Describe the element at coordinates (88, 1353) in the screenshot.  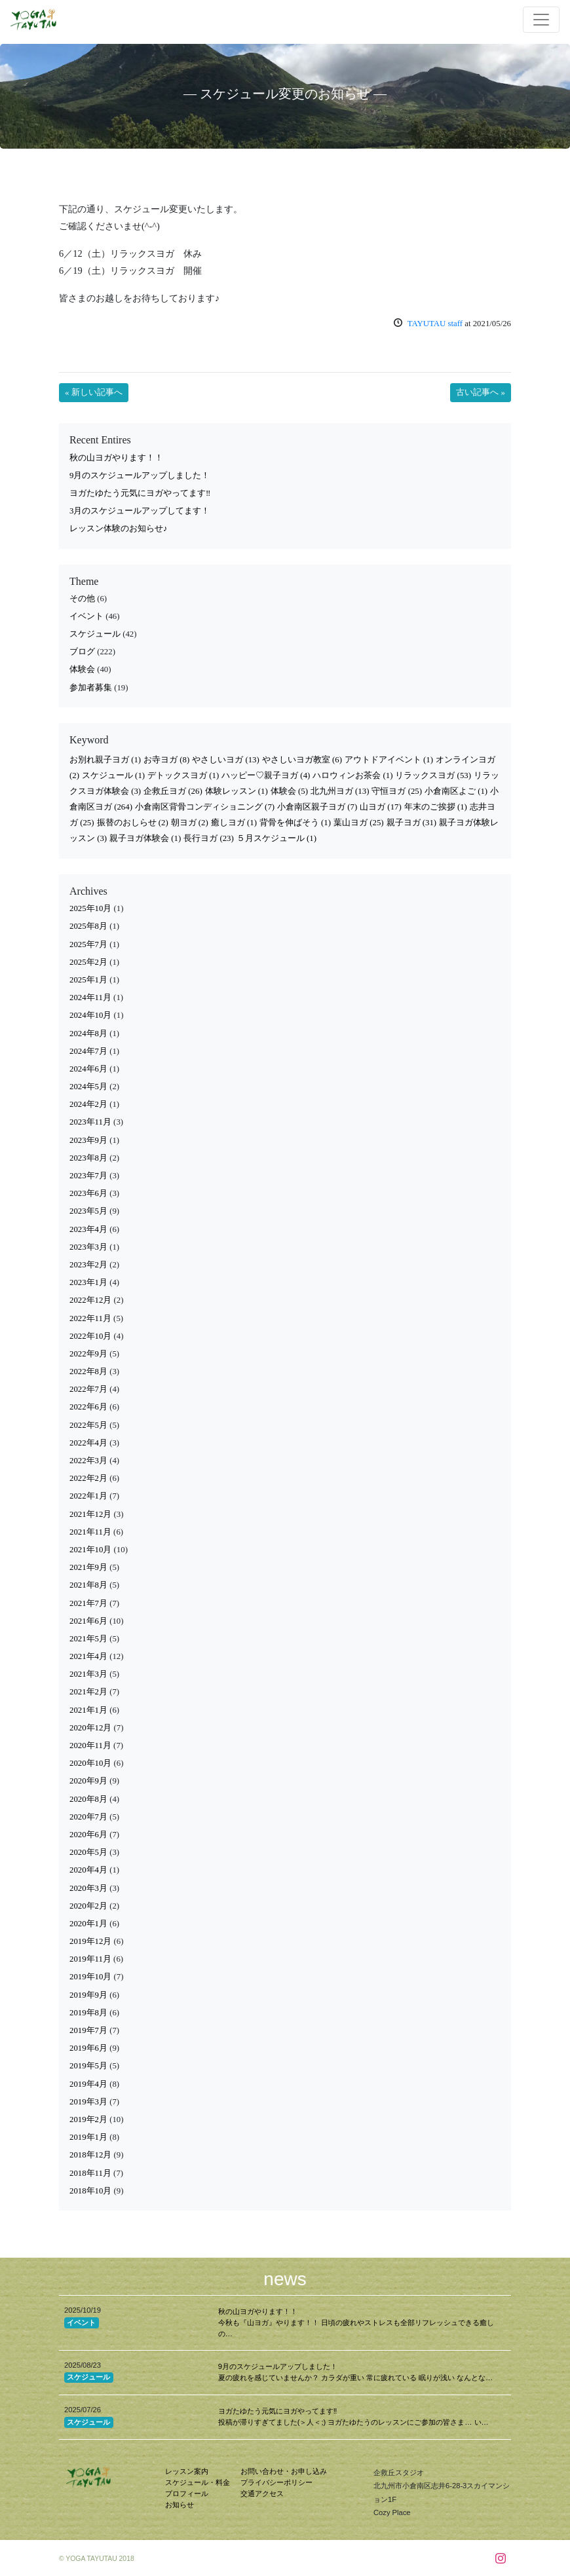
I see `2022年9月` at that location.